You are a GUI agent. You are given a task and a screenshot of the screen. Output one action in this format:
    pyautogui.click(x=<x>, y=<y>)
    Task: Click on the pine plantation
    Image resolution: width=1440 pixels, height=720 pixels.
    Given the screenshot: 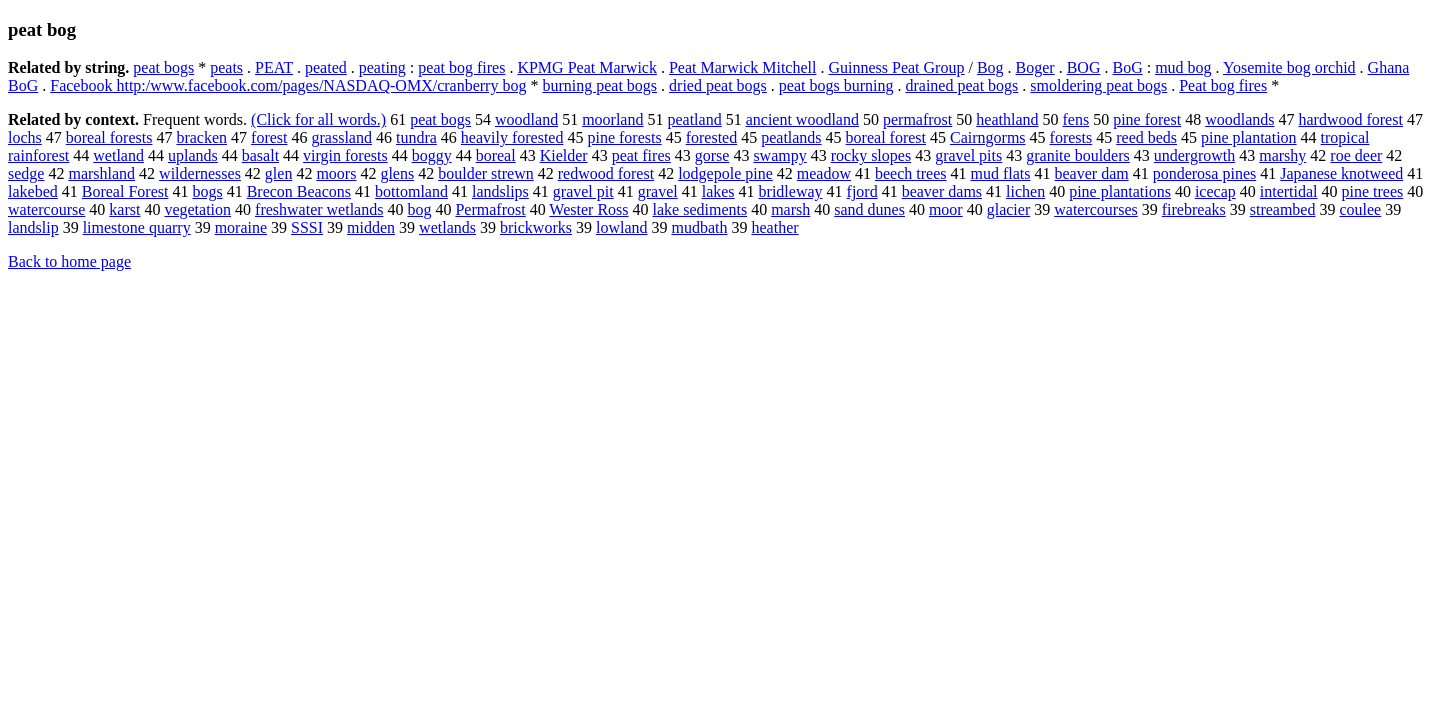 What is the action you would take?
    pyautogui.click(x=1249, y=137)
    